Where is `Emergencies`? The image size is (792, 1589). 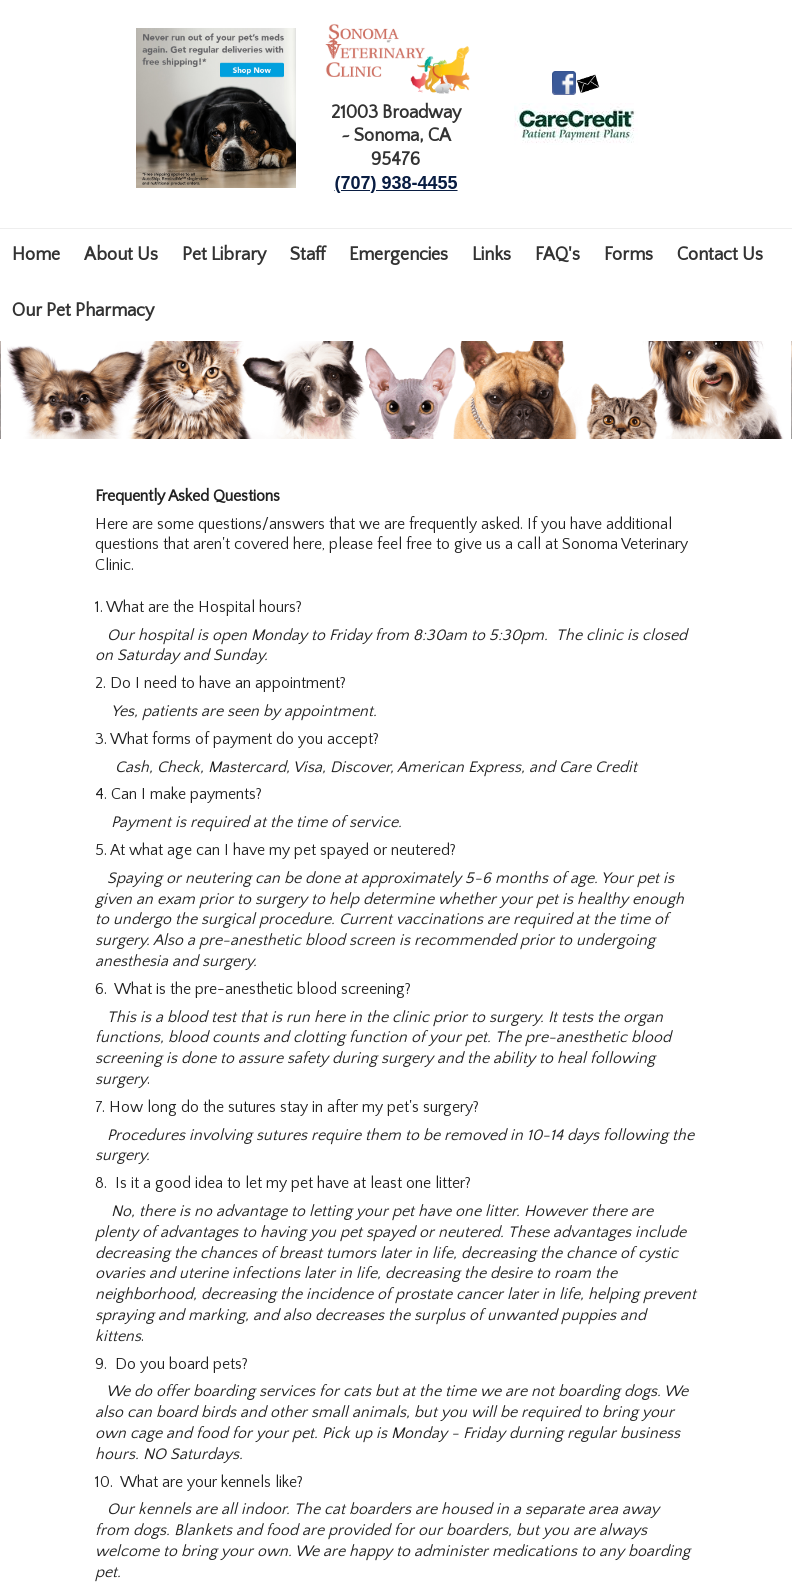 Emergencies is located at coordinates (398, 255).